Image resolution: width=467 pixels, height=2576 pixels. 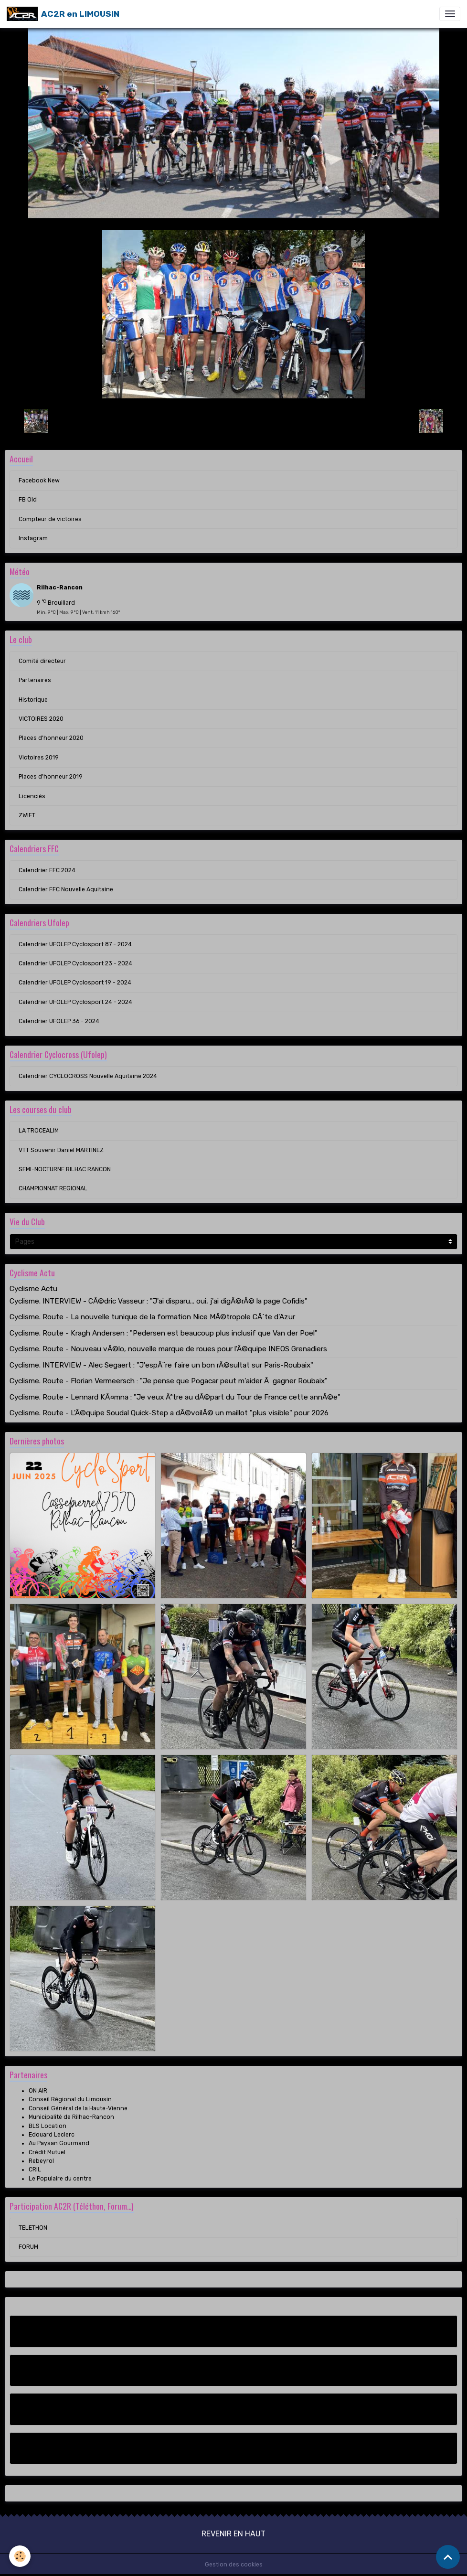 I want to click on LA TROCEALIM, so click(x=39, y=1130).